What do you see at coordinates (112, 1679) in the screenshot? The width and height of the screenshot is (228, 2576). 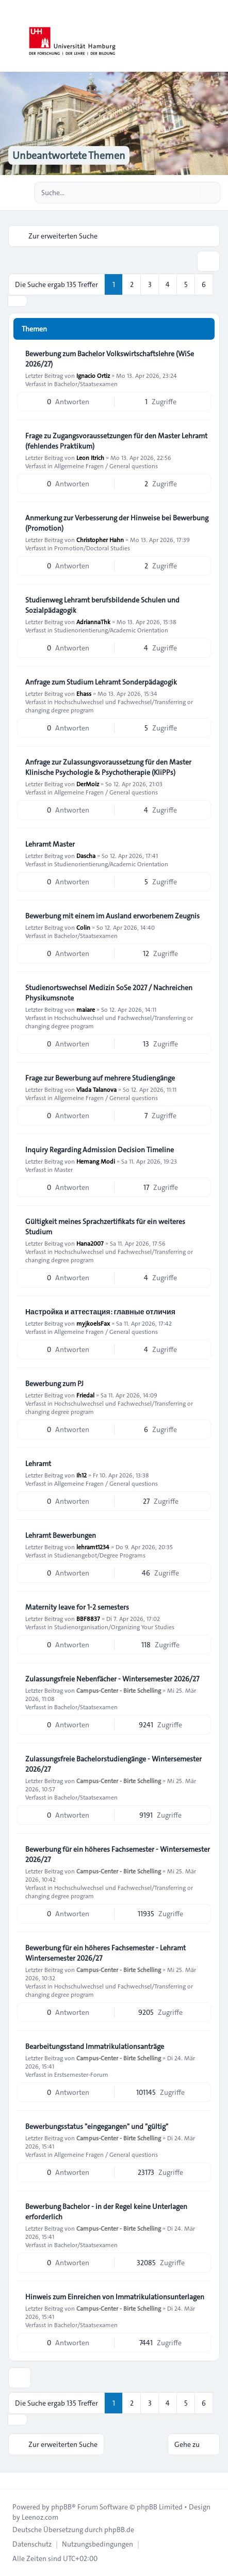 I see `Zulassungsfreie Nebenfächer - Wintersemester 2026/27` at bounding box center [112, 1679].